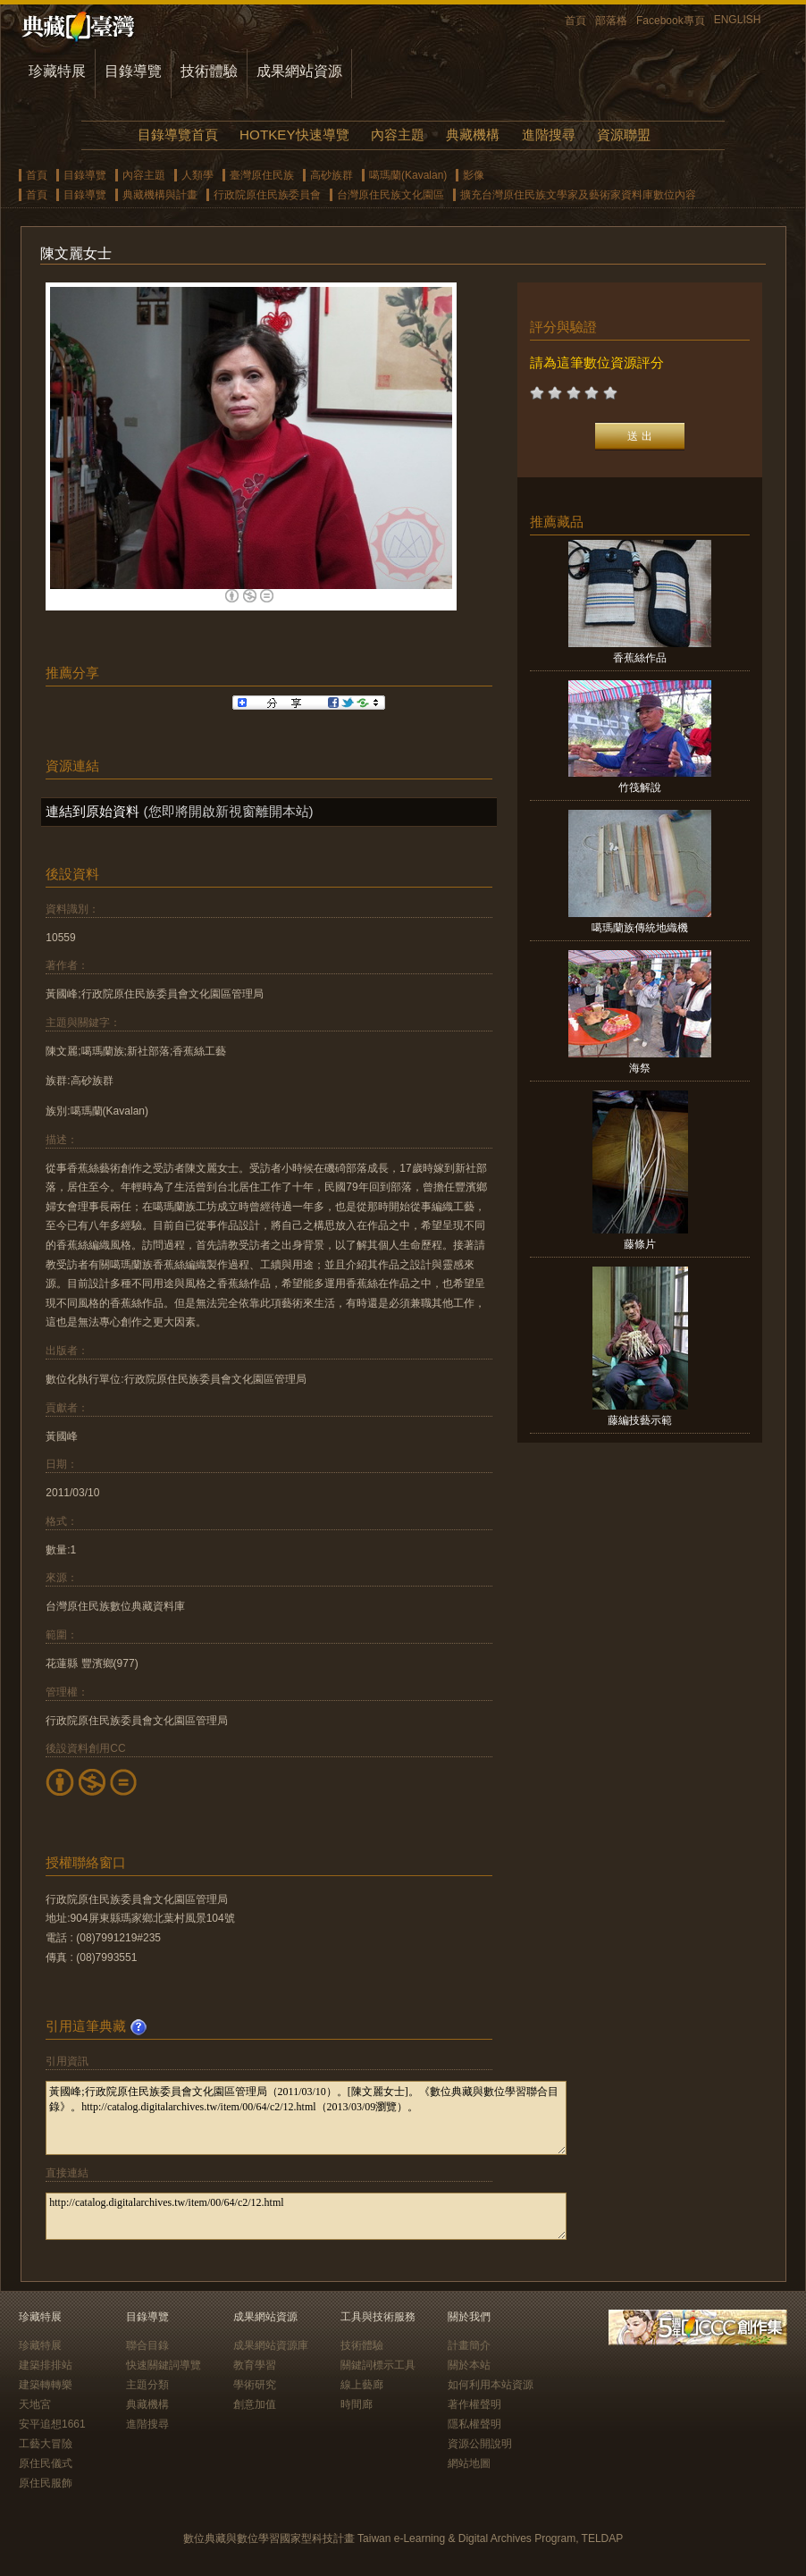 The image size is (806, 2576). Describe the element at coordinates (57, 71) in the screenshot. I see `珍藏特展` at that location.